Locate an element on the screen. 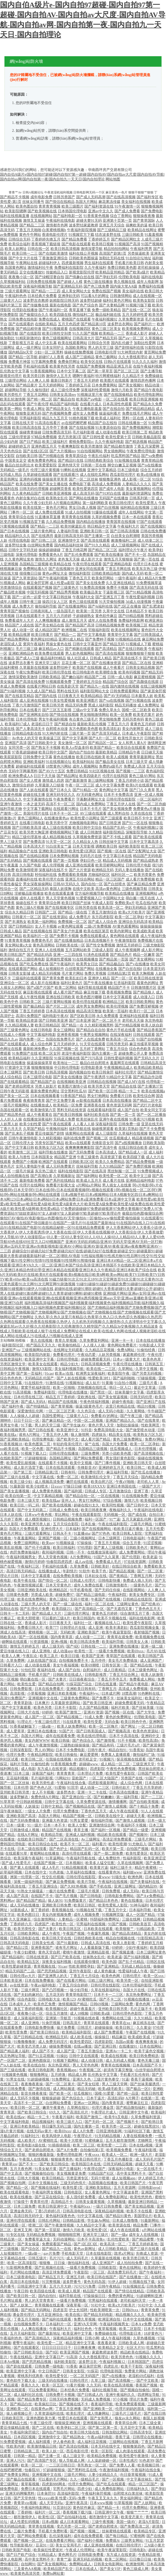 This screenshot has width=166, height=2576. 日本在线观看不卡 is located at coordinates (30, 616).